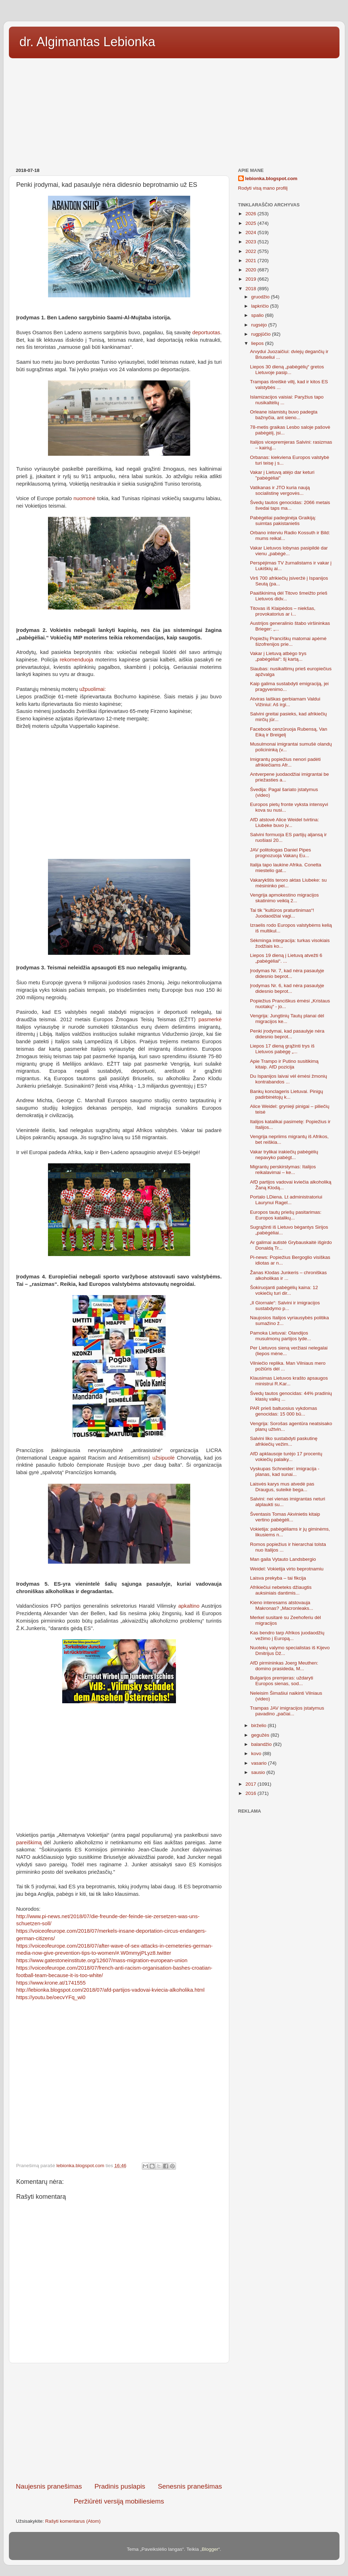 Image resolution: width=348 pixels, height=2576 pixels. What do you see at coordinates (288, 882) in the screenshot?
I see `Vakarykštis teroro aktas Liubeke: su mėsininko pei...` at bounding box center [288, 882].